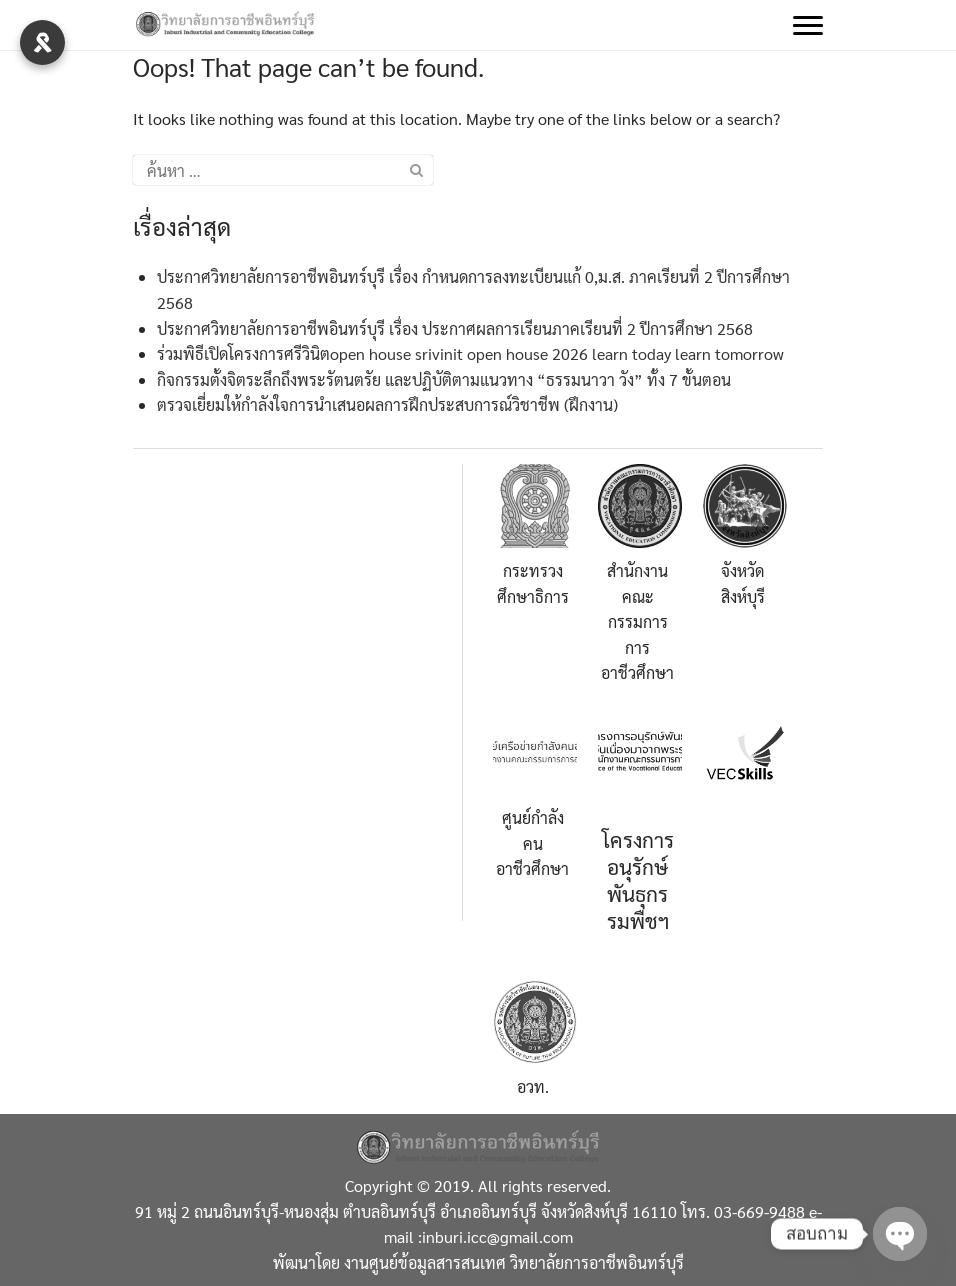  Describe the element at coordinates (455, 328) in the screenshot. I see `ประกาศวิทยาลัยการอาชีพอินทร์บุรี เรื่อง ประกาศผลการเรียนภาคเรียนที่ 2 ปีการศึกษา 2568` at that location.